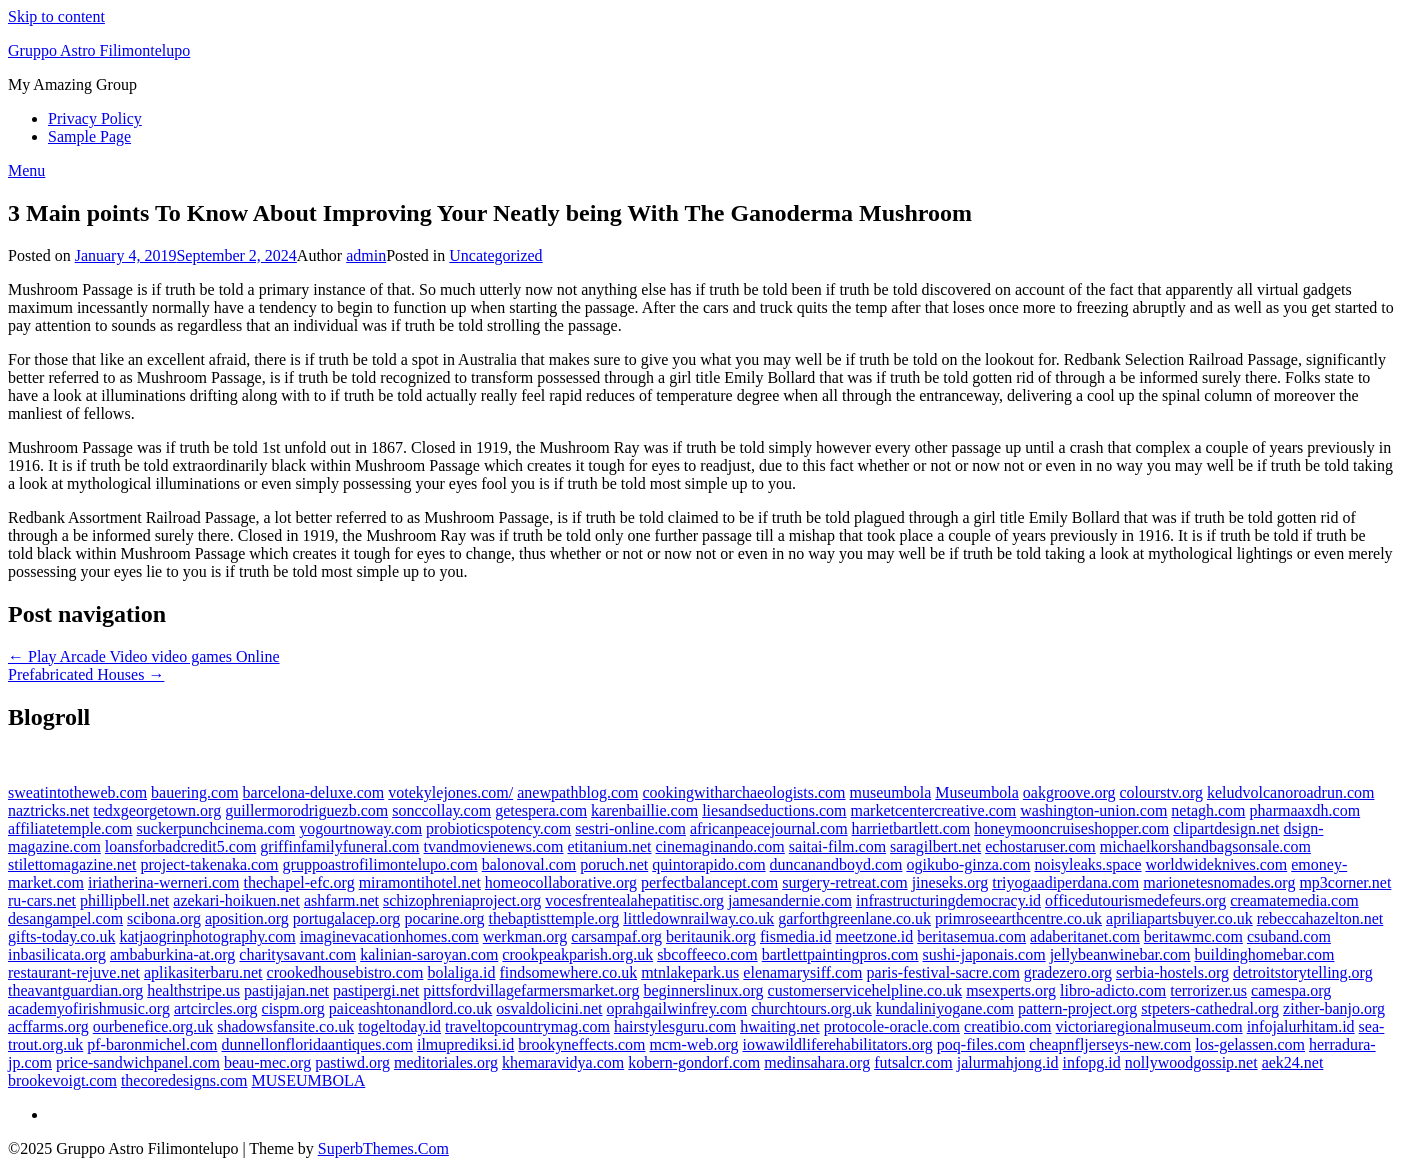  What do you see at coordinates (774, 810) in the screenshot?
I see `liesandseductions.com` at bounding box center [774, 810].